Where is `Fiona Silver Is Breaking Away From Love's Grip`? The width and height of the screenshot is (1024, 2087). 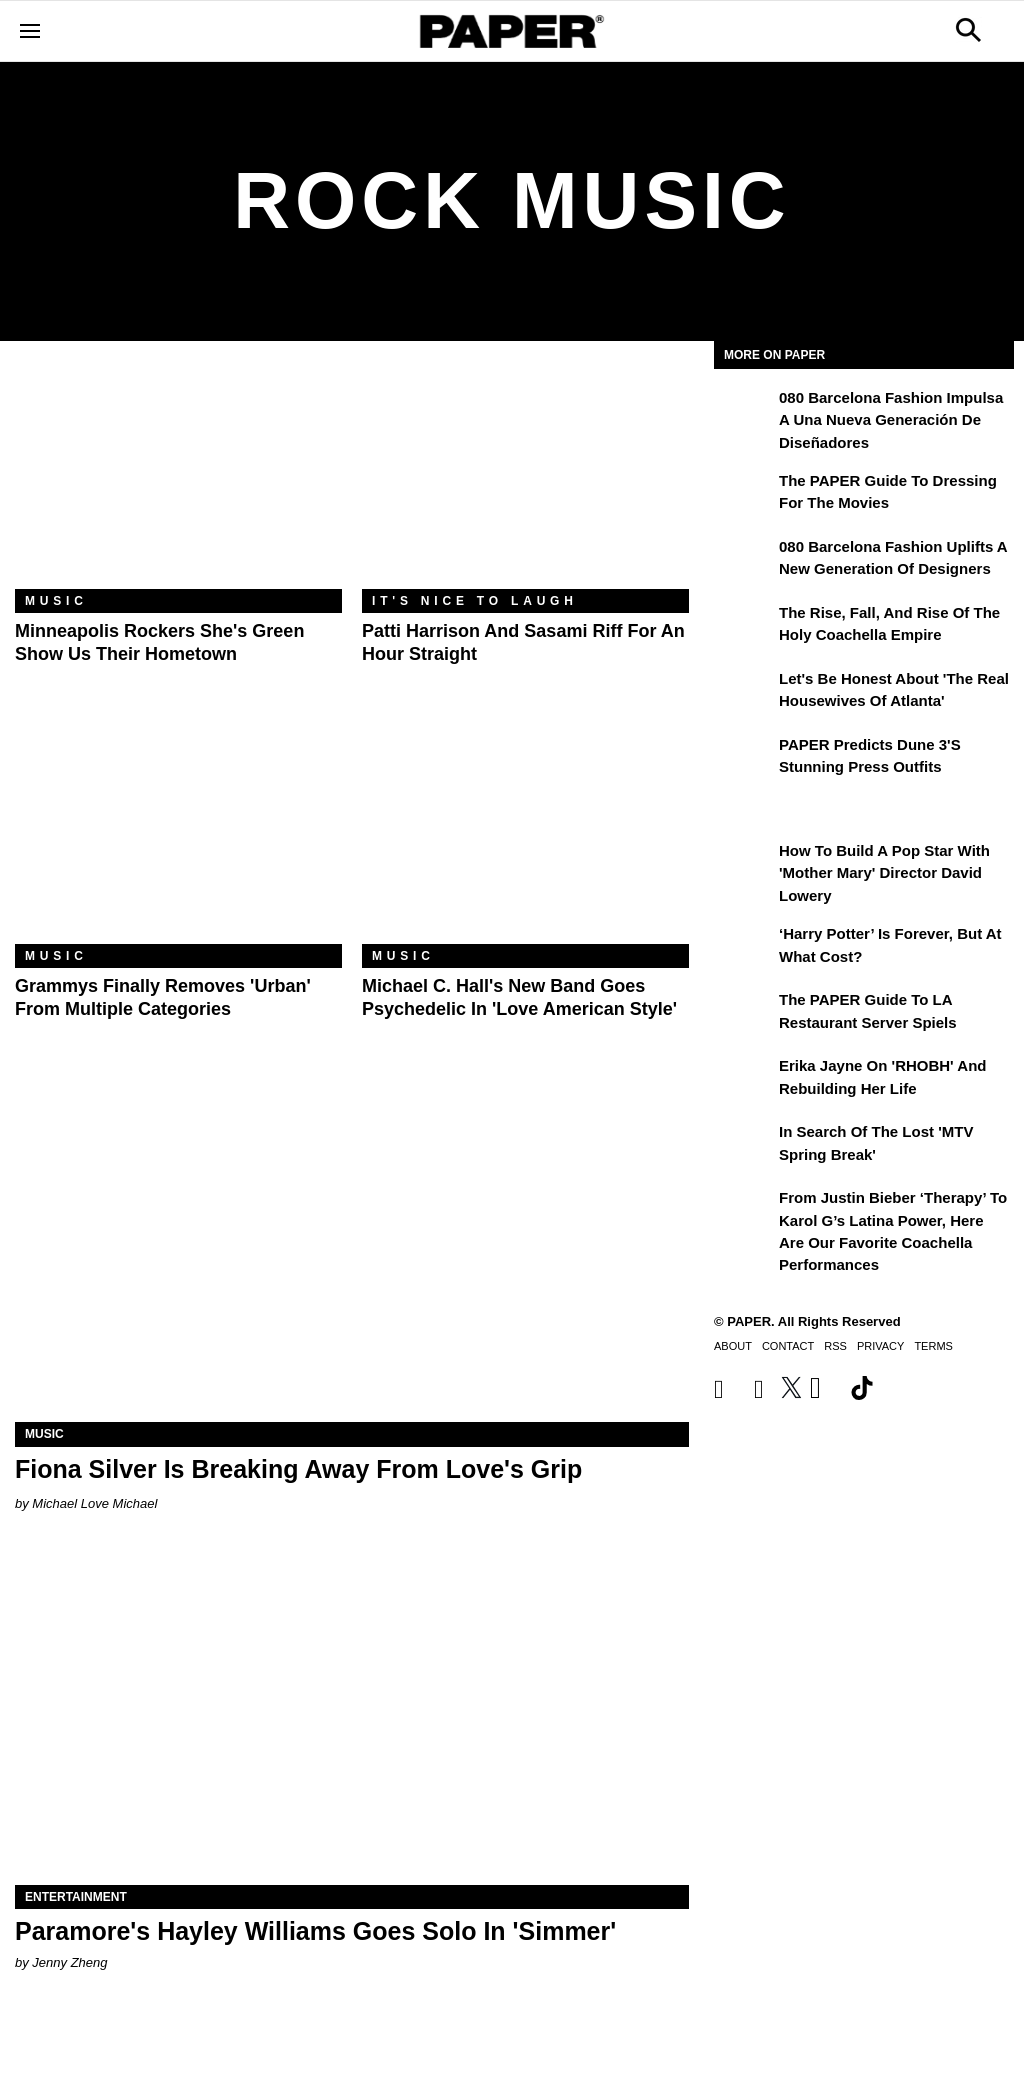
Fiona Silver Is Breaking Away From Love's Grip is located at coordinates (298, 1469).